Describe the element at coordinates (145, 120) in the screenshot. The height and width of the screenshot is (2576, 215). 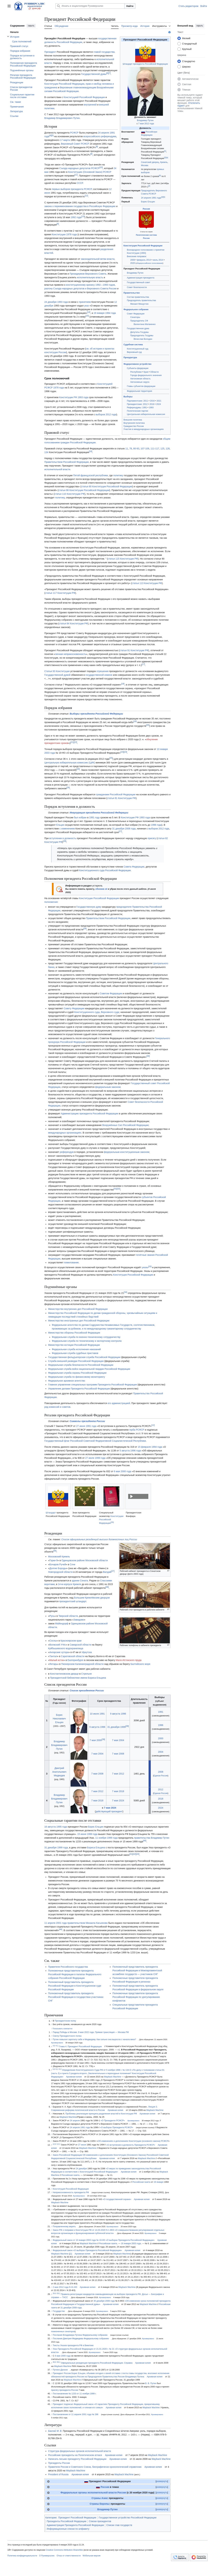
I see `Владимир Путин` at that location.